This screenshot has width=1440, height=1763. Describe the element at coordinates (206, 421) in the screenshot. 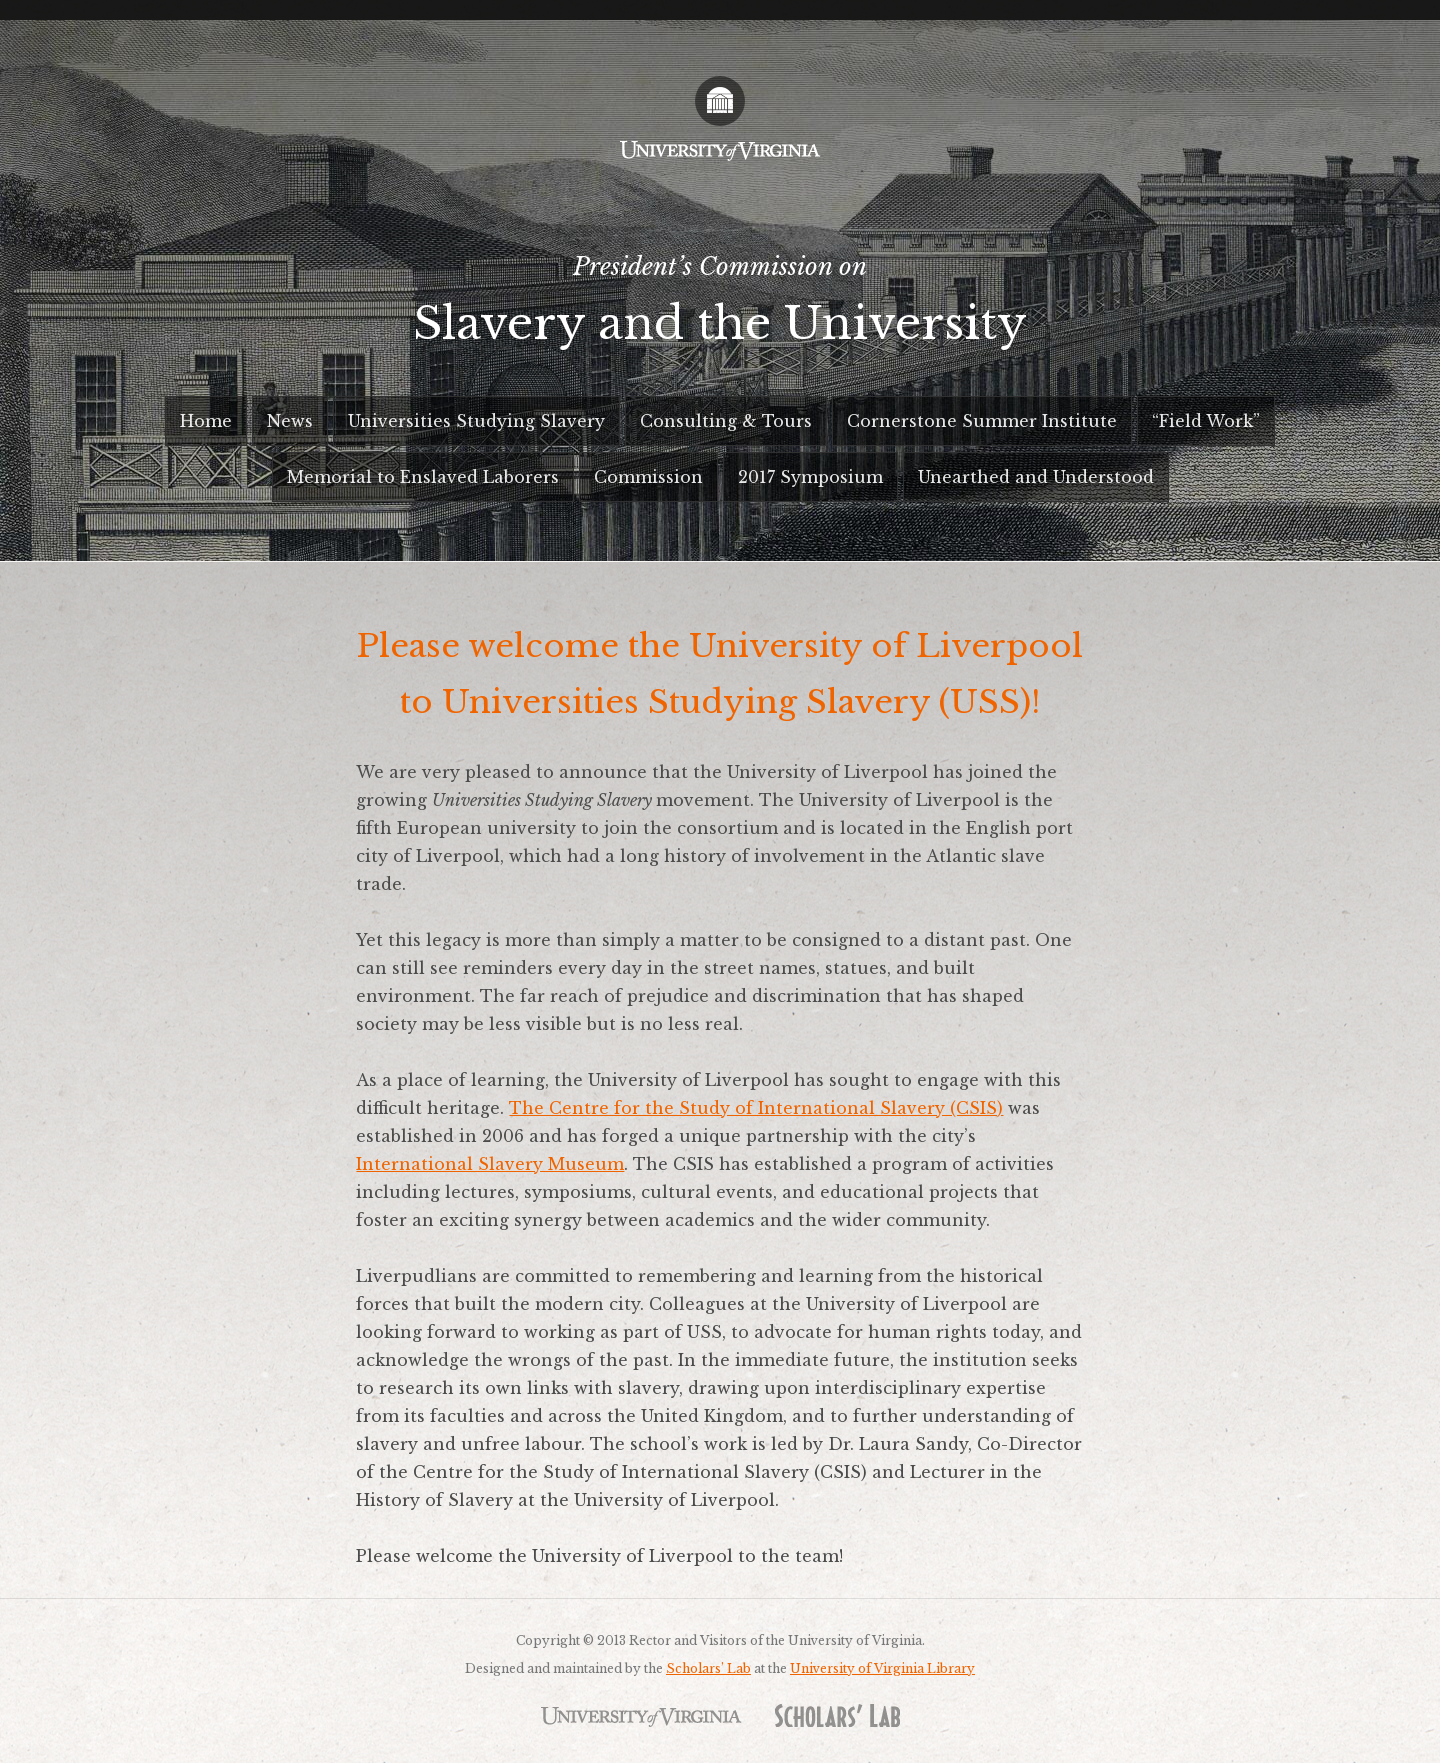

I see `Home` at that location.